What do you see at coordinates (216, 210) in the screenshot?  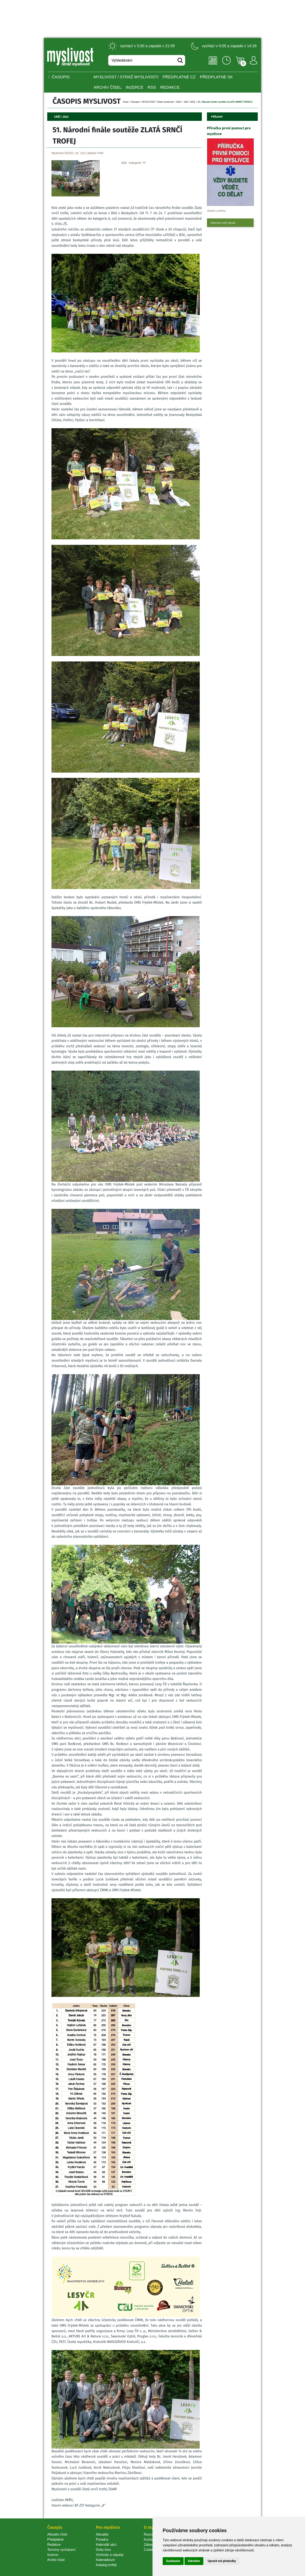 I see `Ukázka z přílohy` at bounding box center [216, 210].